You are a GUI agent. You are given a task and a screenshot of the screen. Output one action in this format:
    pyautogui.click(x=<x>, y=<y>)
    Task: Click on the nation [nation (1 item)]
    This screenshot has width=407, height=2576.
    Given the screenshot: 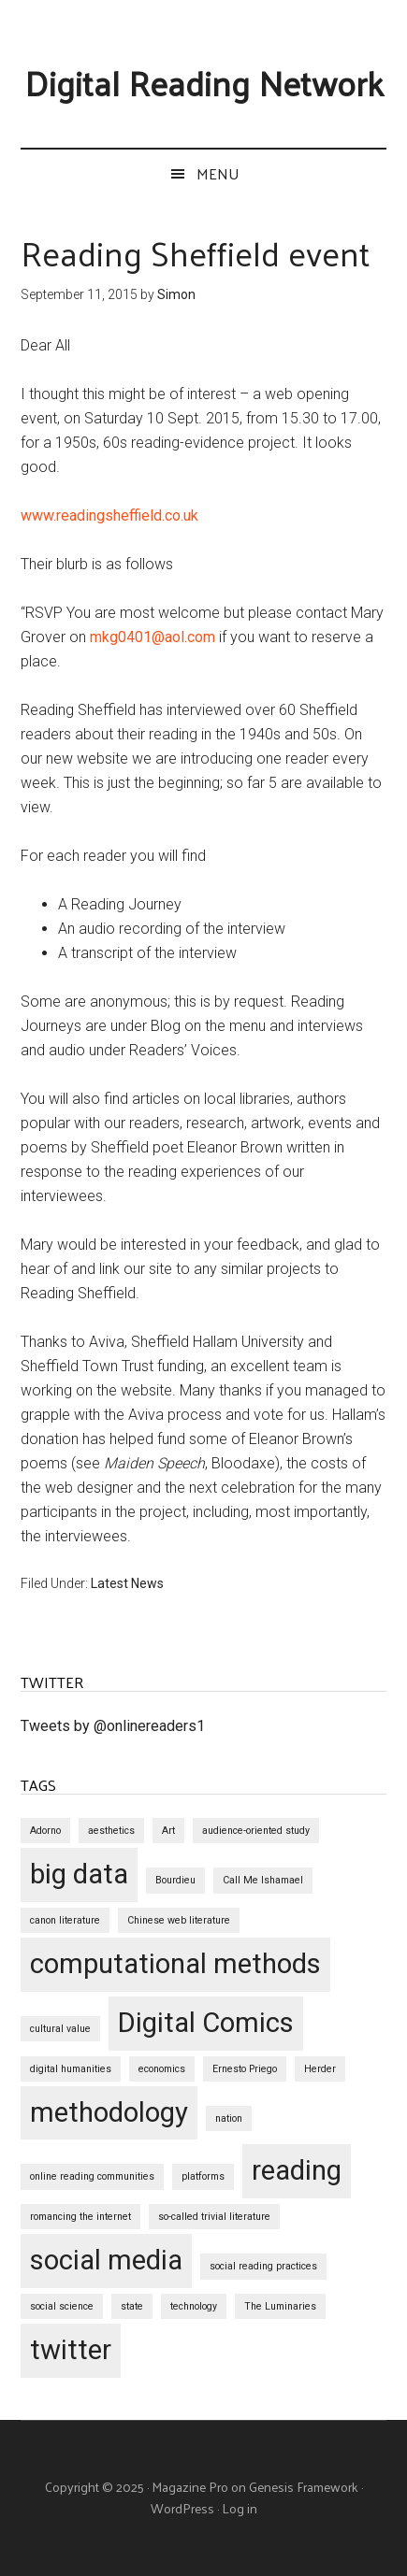 What is the action you would take?
    pyautogui.click(x=228, y=2118)
    